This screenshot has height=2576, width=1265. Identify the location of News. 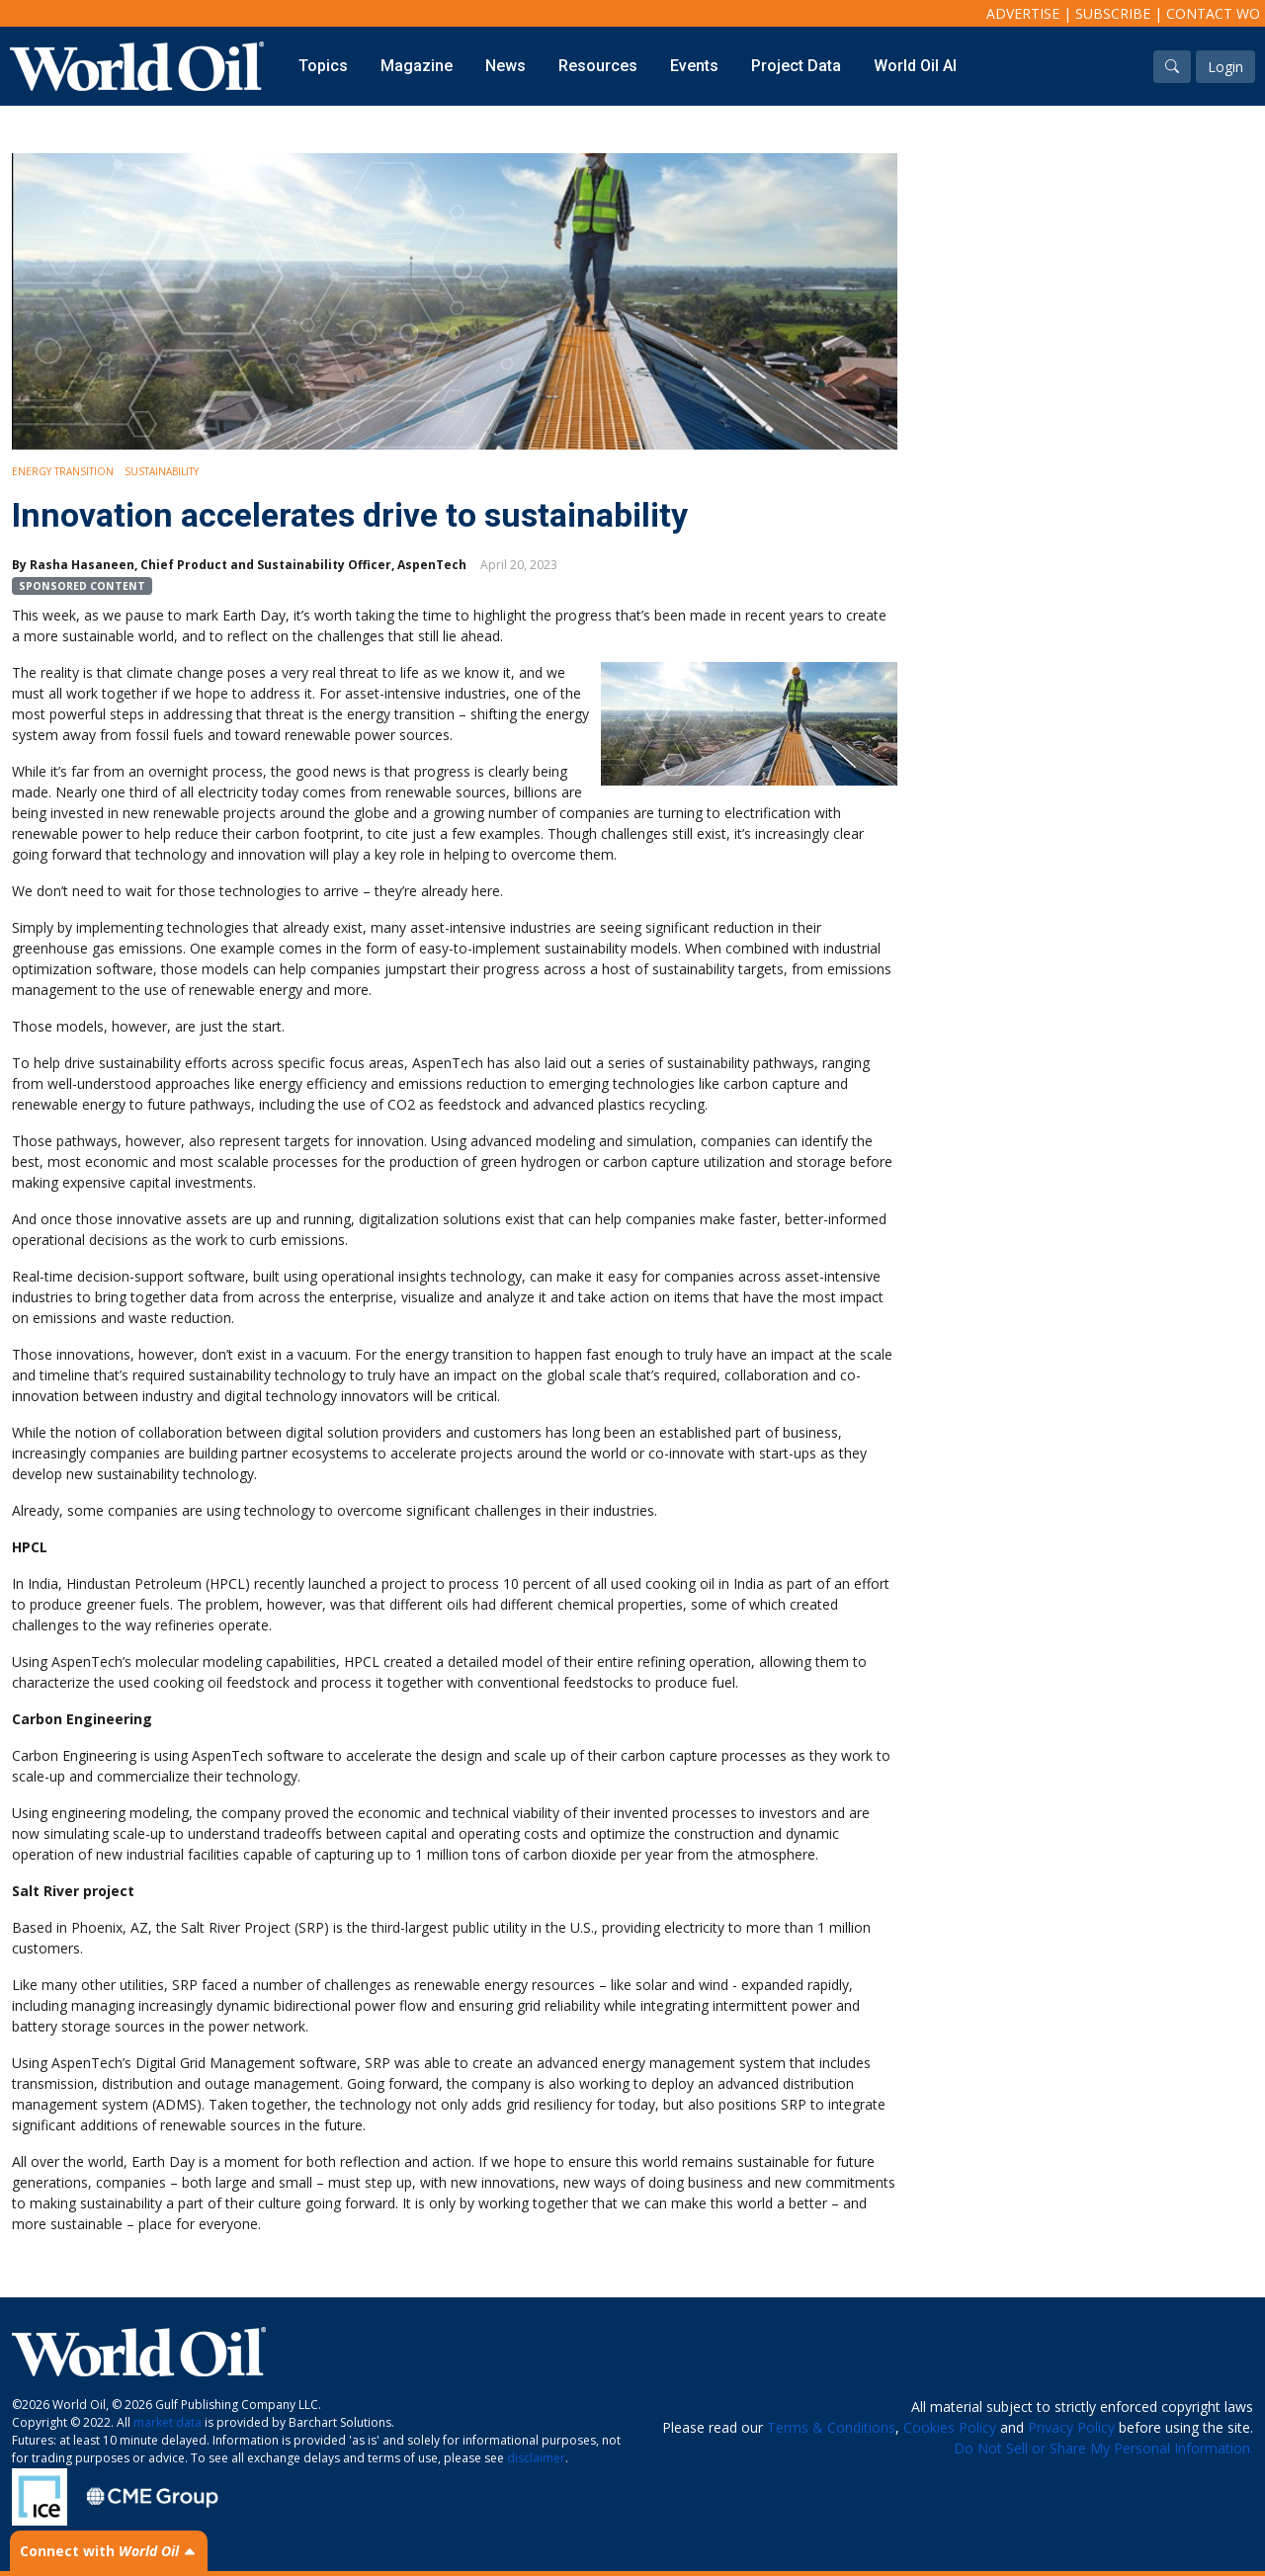
(505, 65).